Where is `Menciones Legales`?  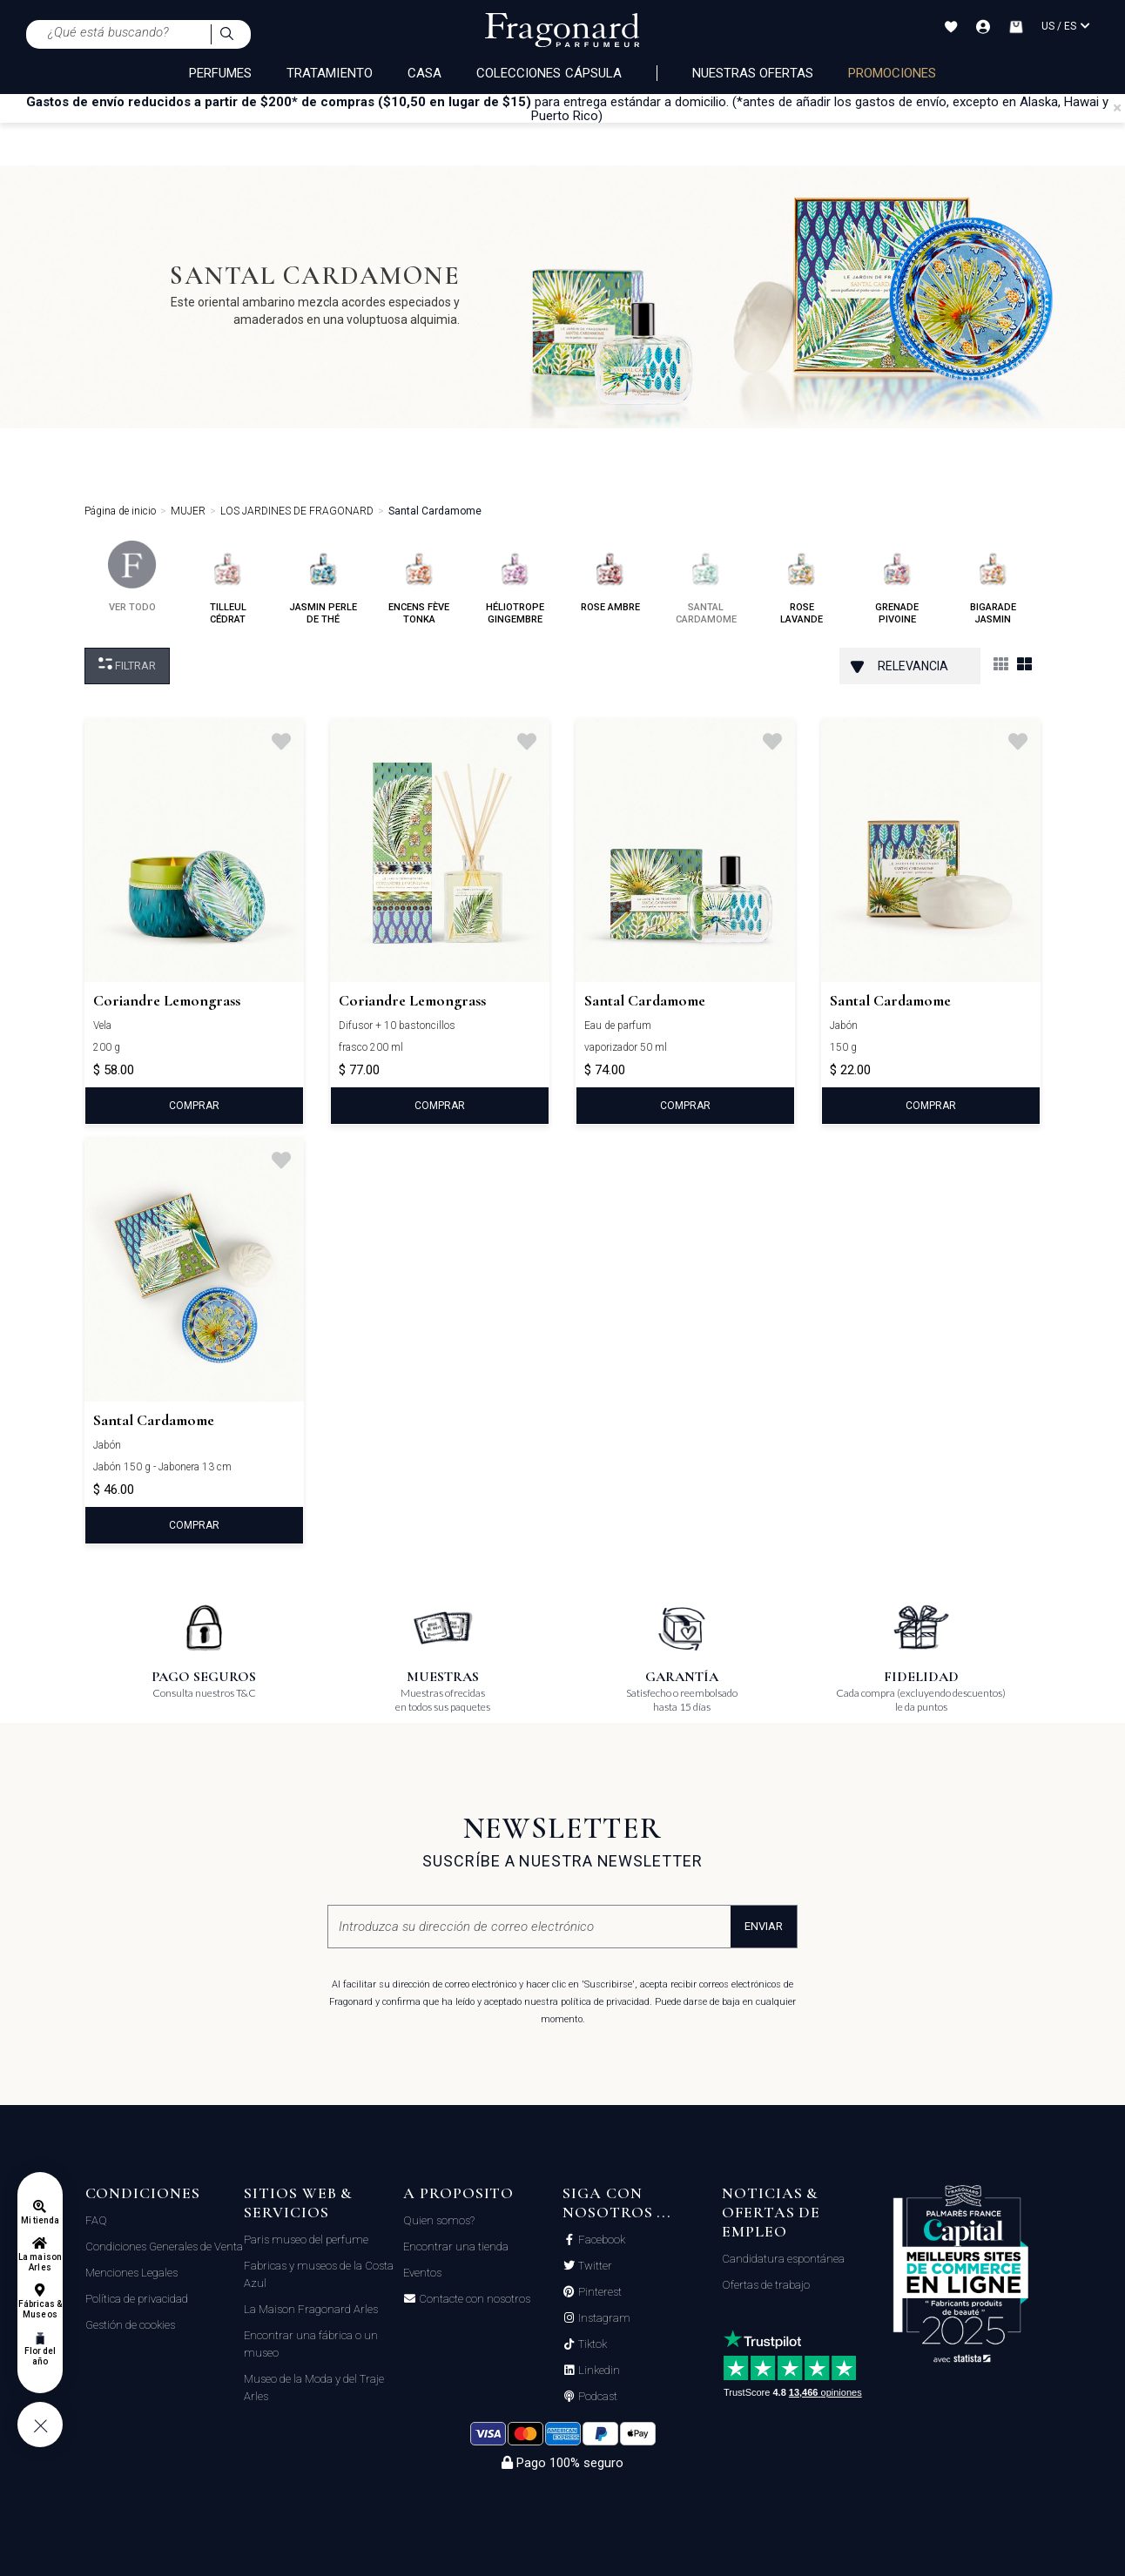
Menciones Legales is located at coordinates (131, 2272).